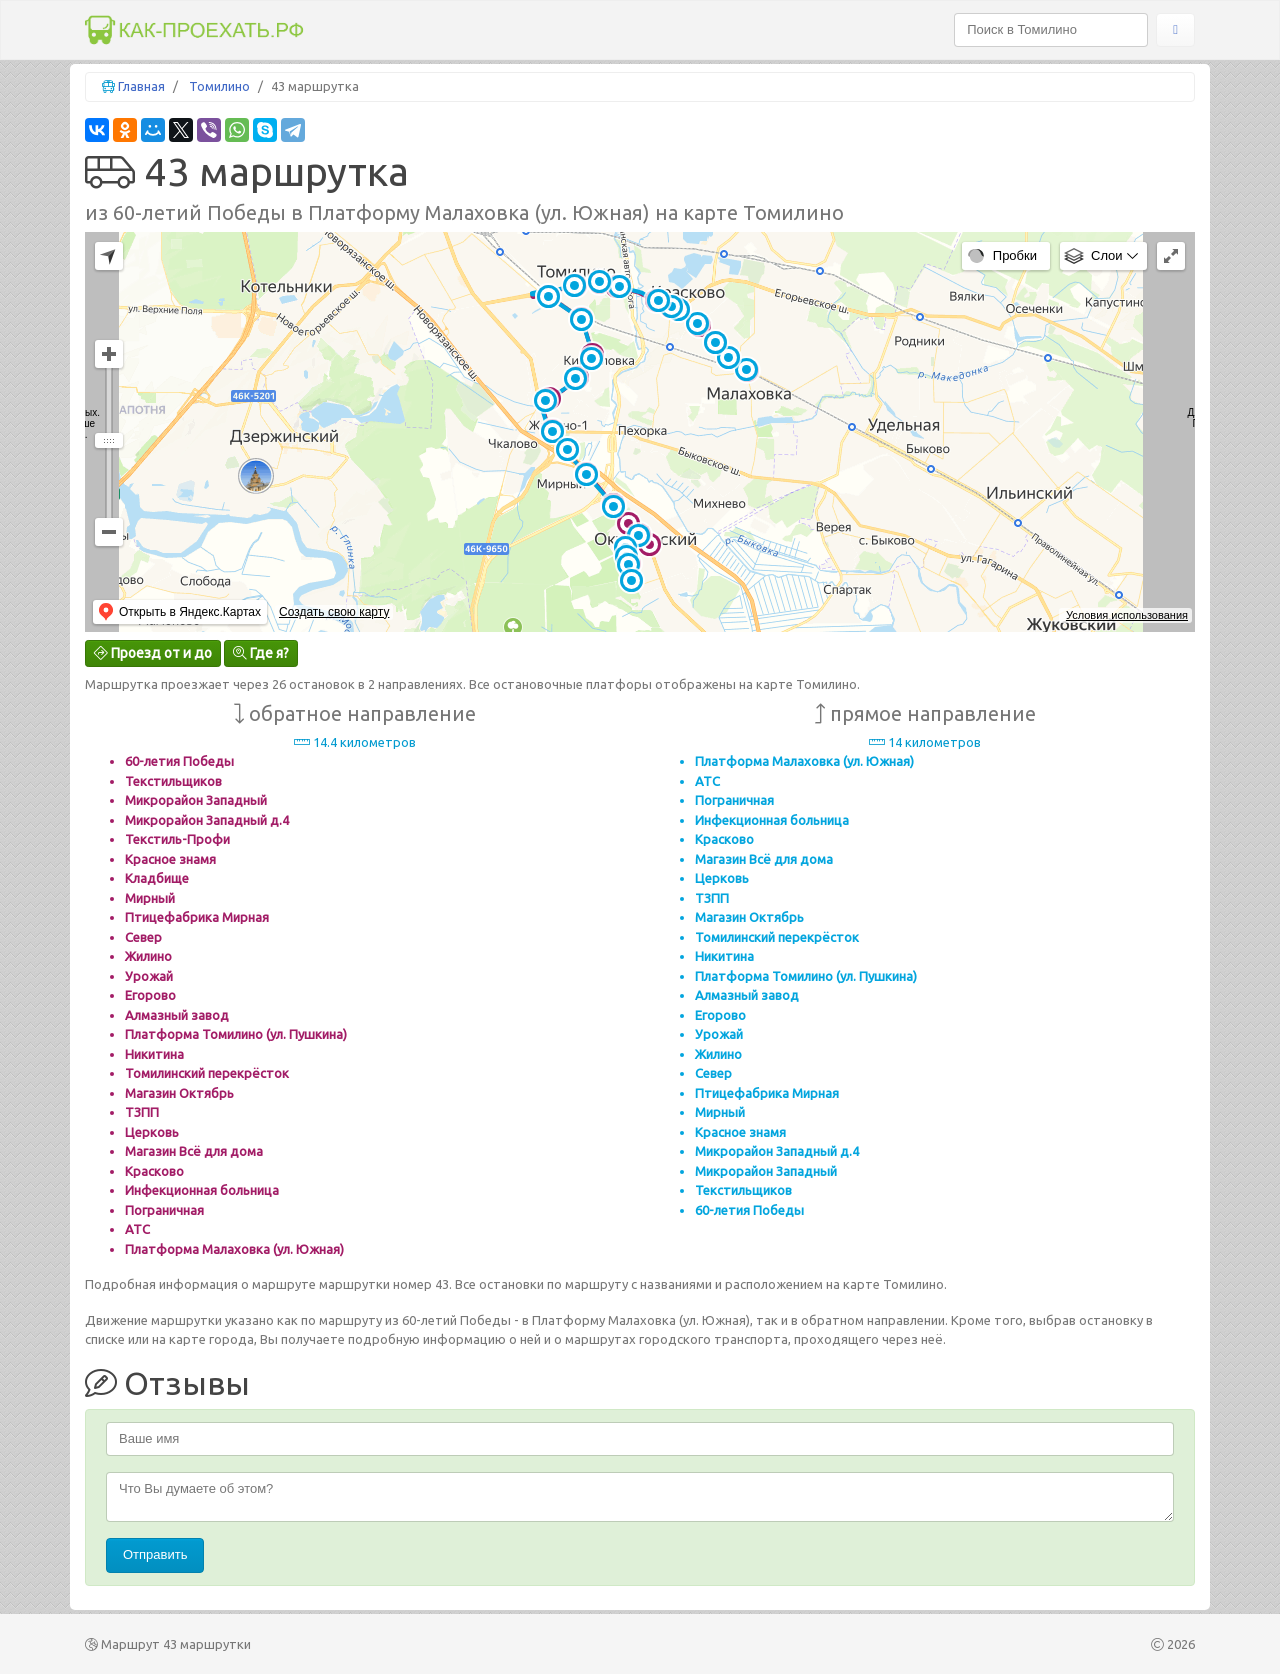 The width and height of the screenshot is (1280, 1674). Describe the element at coordinates (154, 1171) in the screenshot. I see `Красково` at that location.